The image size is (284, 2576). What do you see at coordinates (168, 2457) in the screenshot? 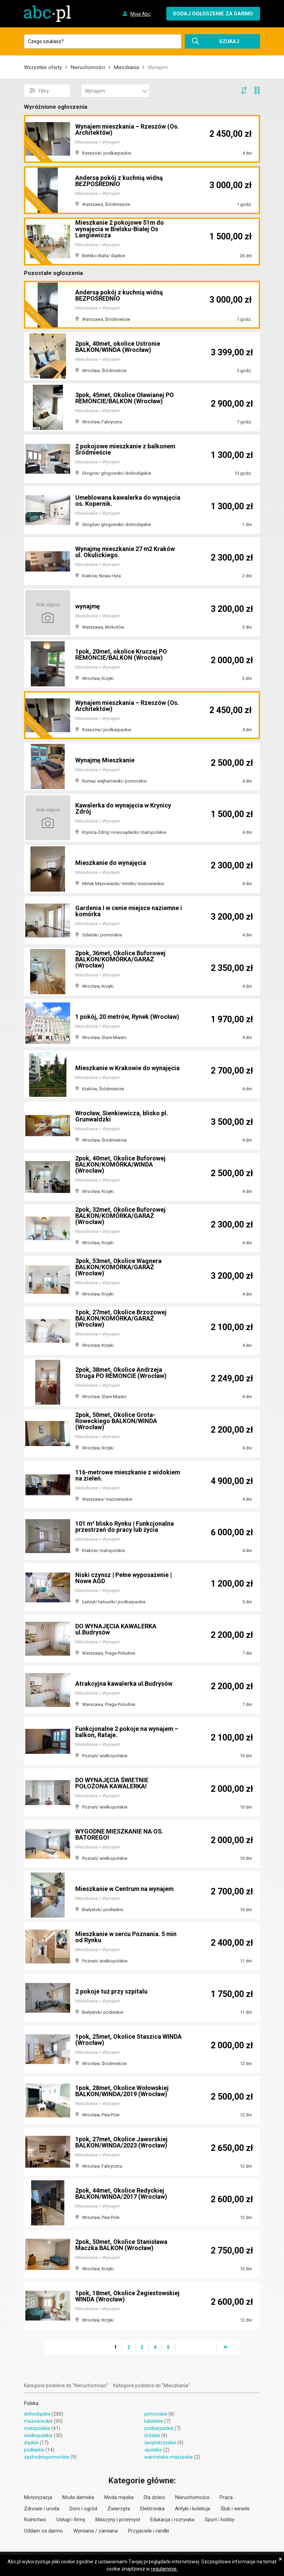
I see `warmińsko-mazurskie` at bounding box center [168, 2457].